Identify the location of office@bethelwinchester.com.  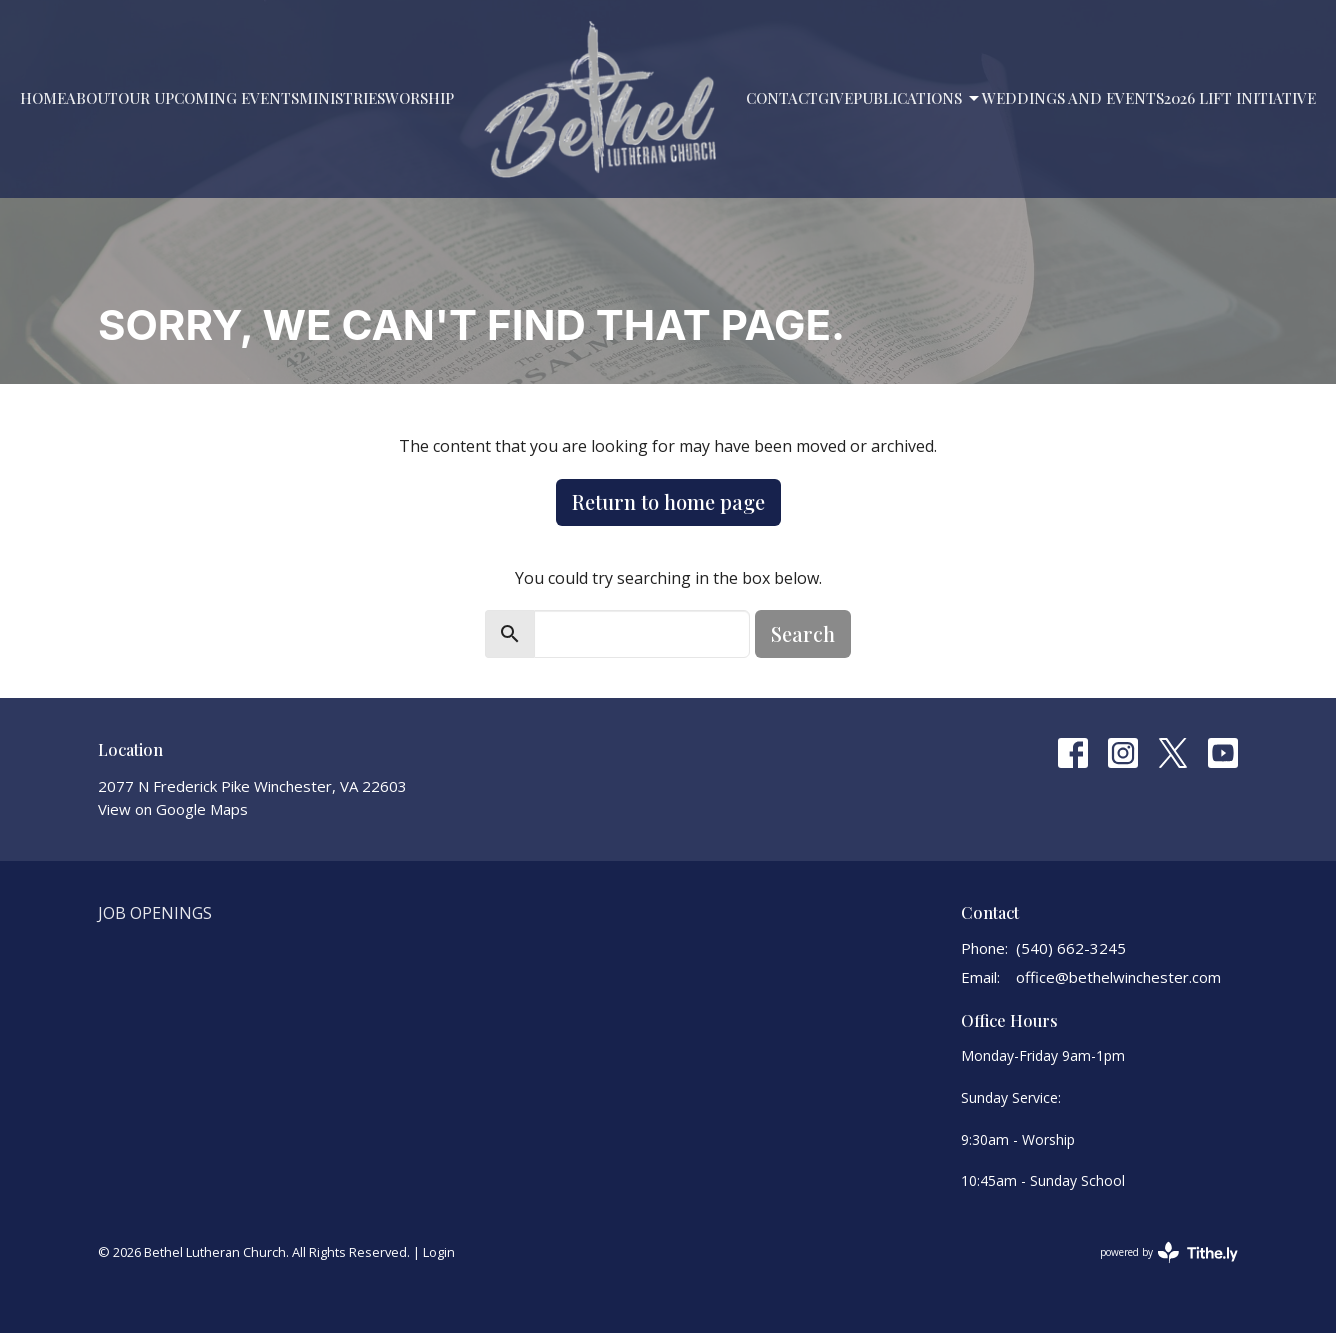
(1118, 977).